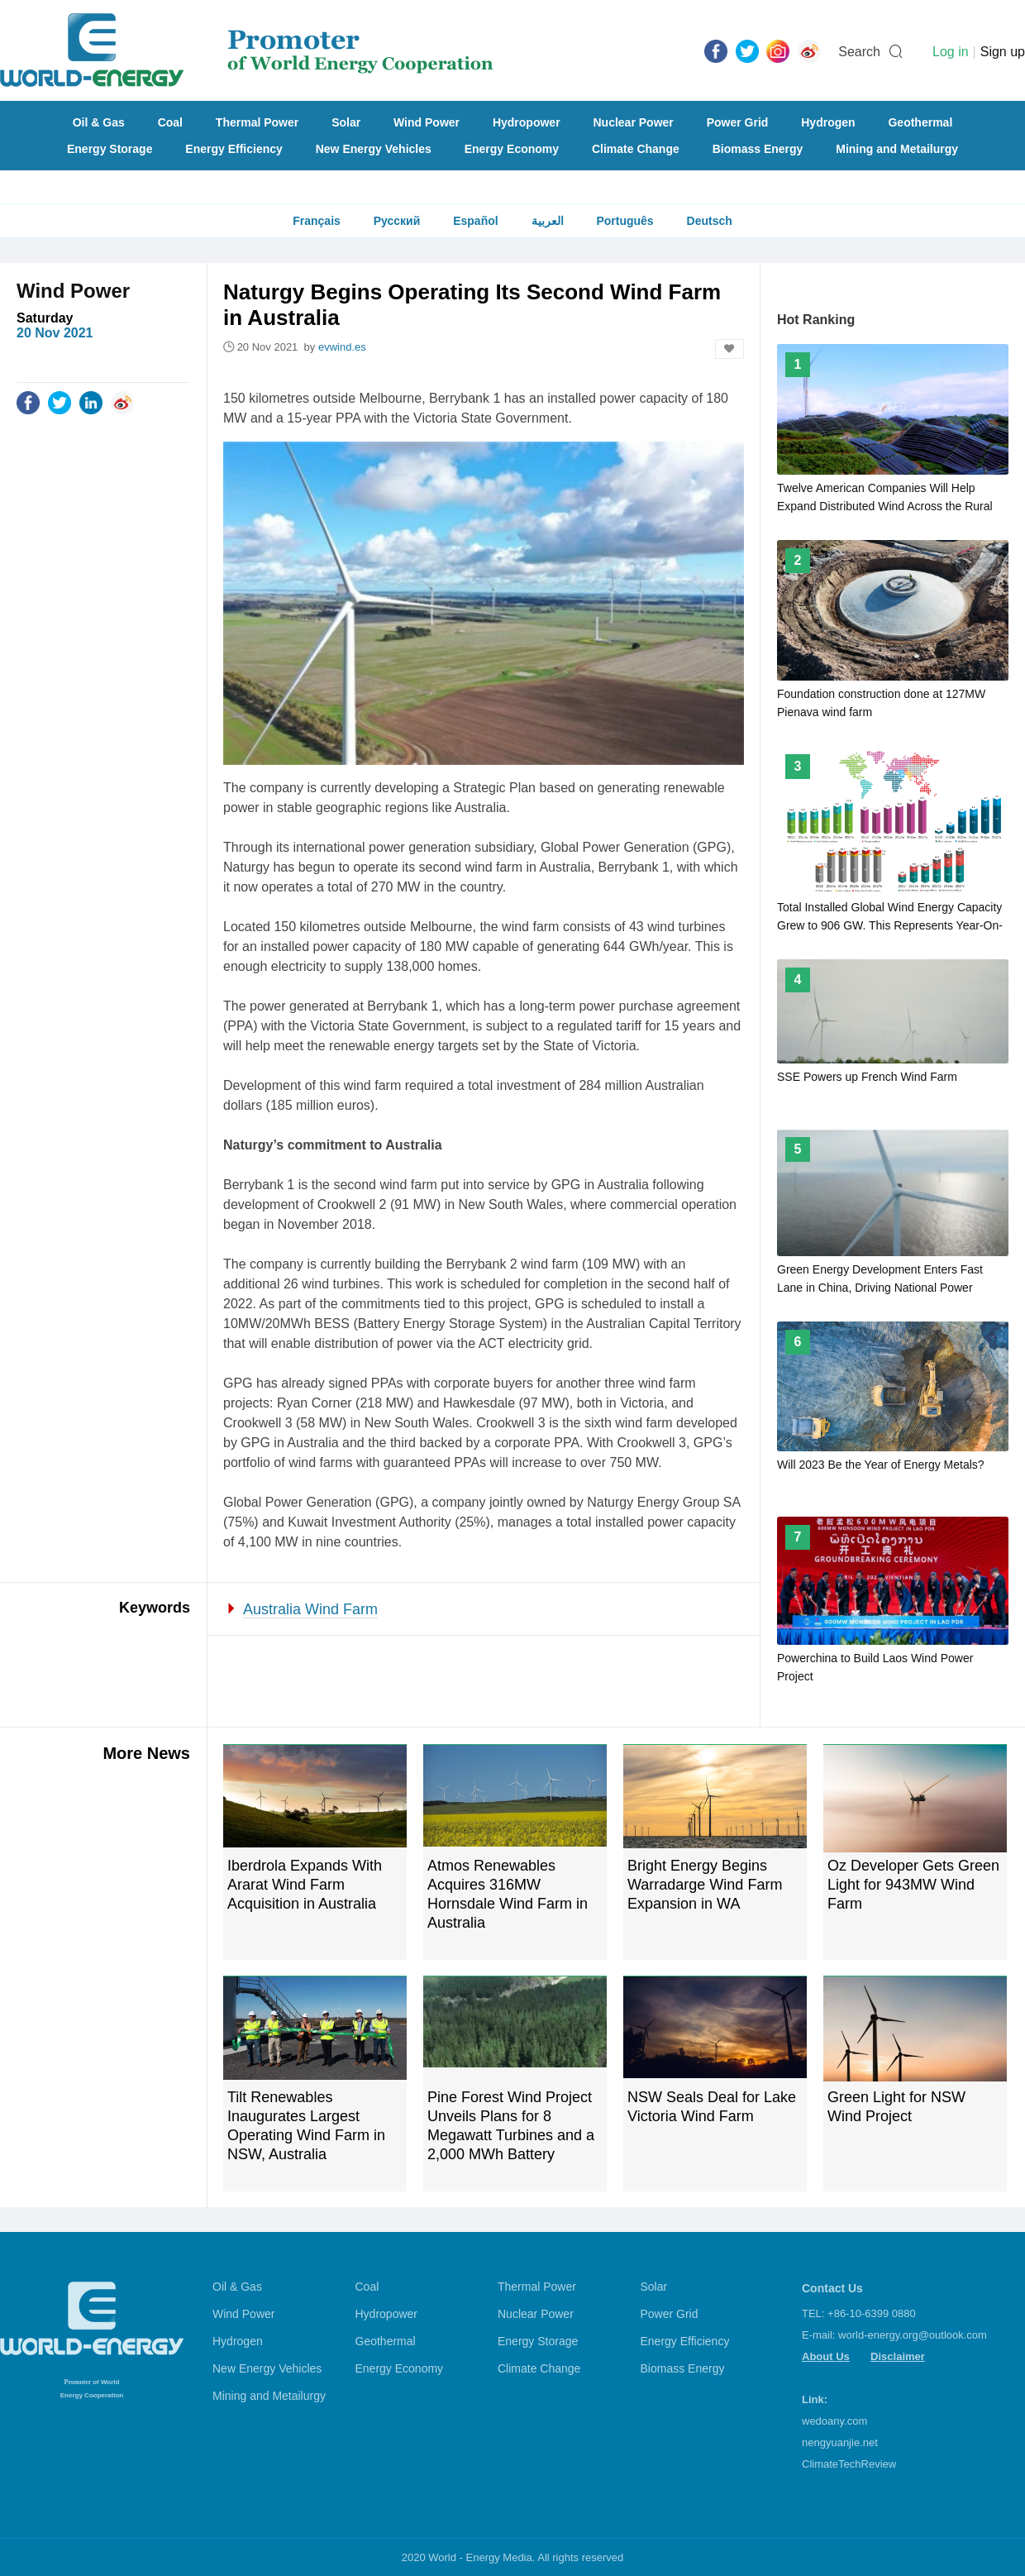 The width and height of the screenshot is (1025, 2576). Describe the element at coordinates (526, 122) in the screenshot. I see `Hydropower` at that location.